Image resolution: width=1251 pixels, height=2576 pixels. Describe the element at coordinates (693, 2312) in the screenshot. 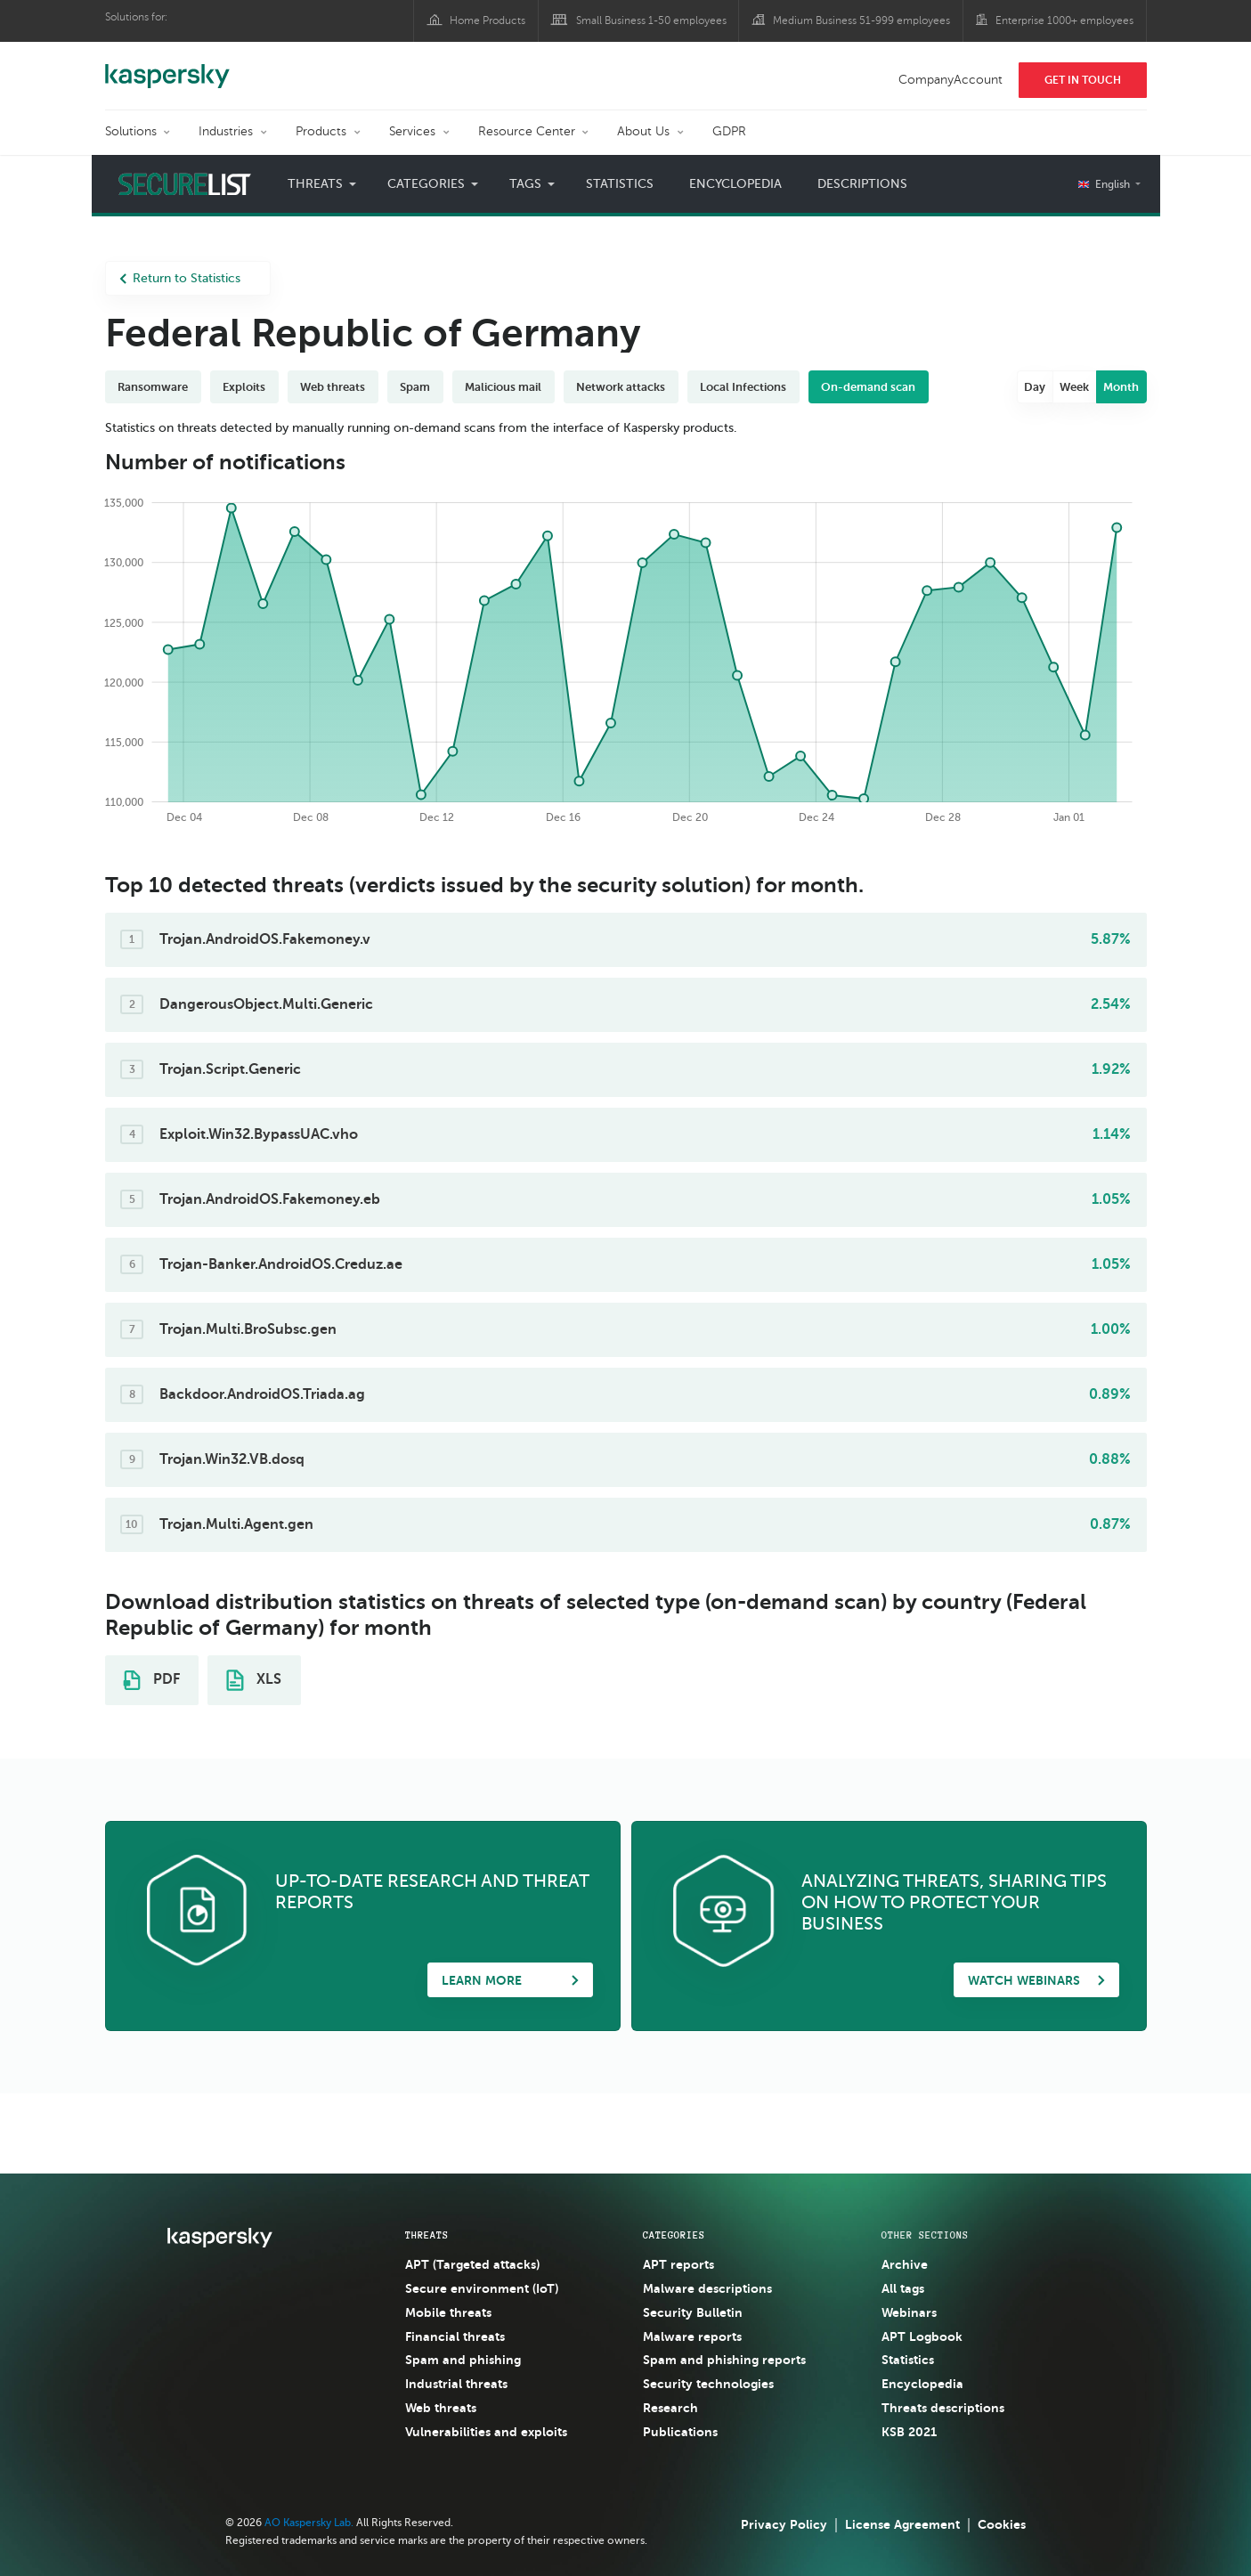

I see `Security Bulletin` at that location.